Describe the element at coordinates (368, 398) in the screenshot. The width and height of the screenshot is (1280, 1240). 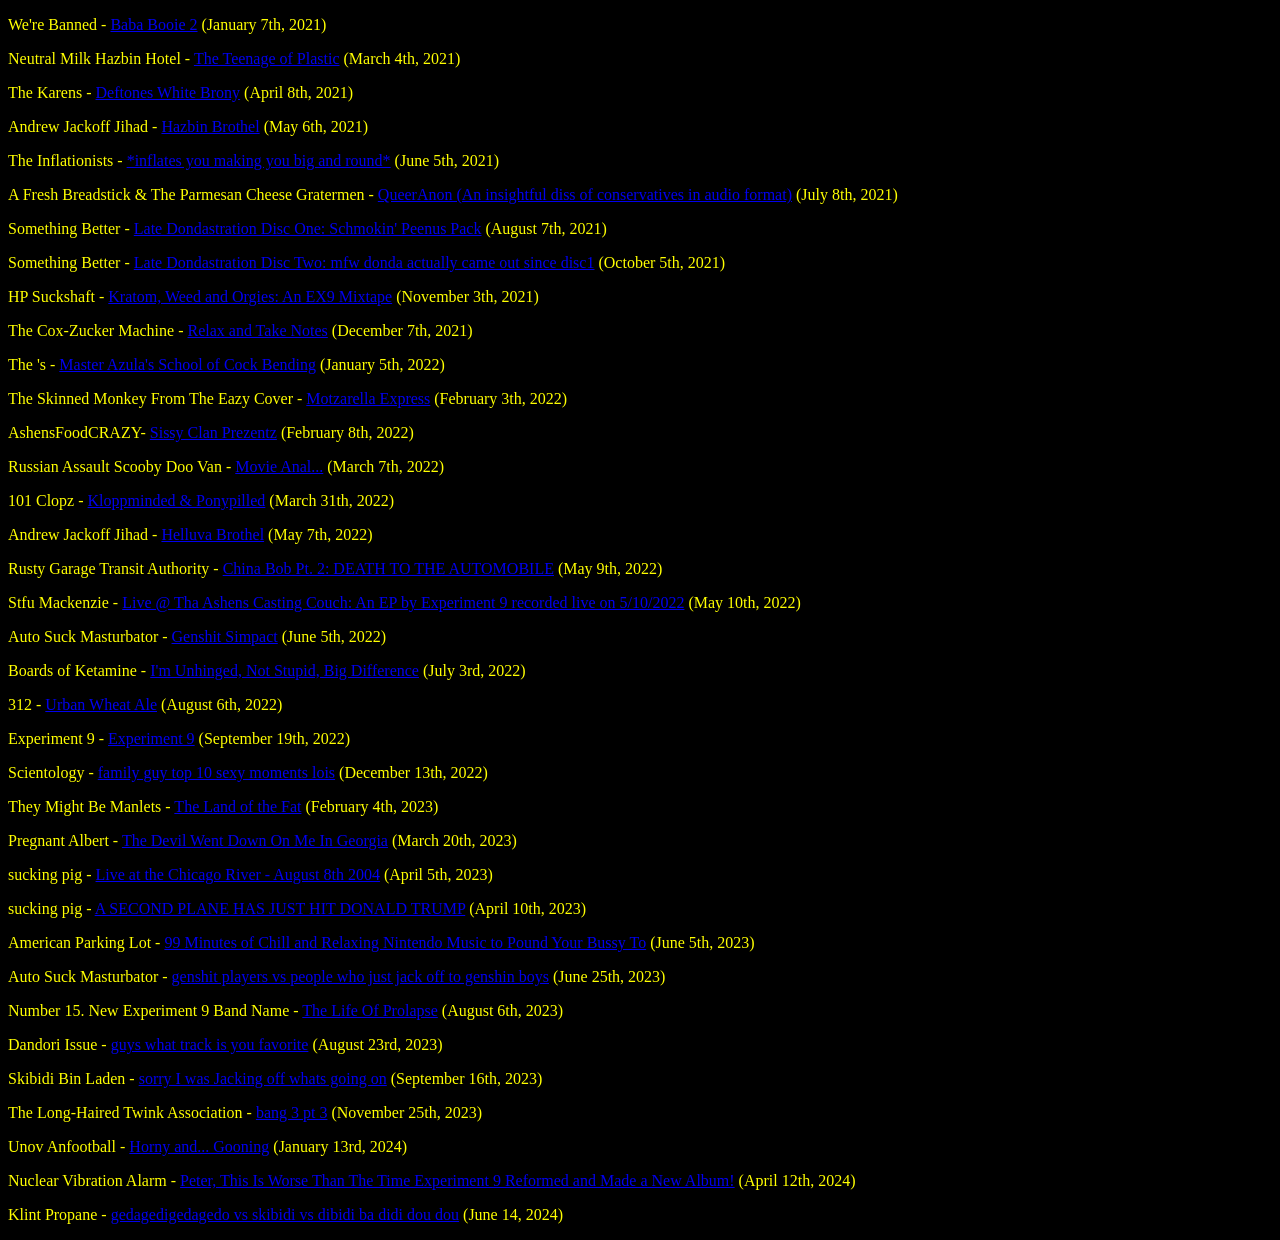
I see `Motzarella Express` at that location.